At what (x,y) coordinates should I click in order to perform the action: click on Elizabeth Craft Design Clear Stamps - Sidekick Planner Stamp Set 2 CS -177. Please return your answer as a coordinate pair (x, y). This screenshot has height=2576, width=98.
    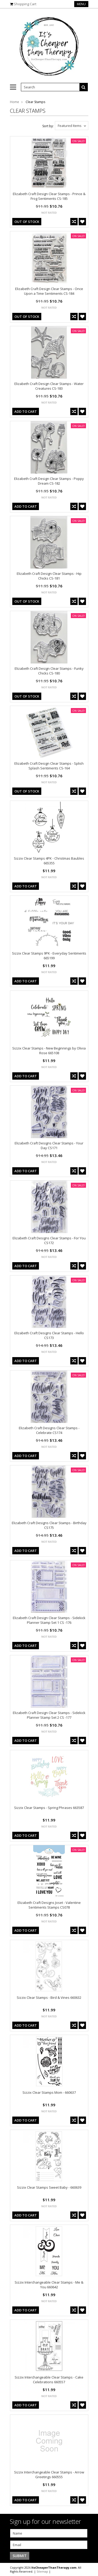
    Looking at the image, I should click on (49, 1715).